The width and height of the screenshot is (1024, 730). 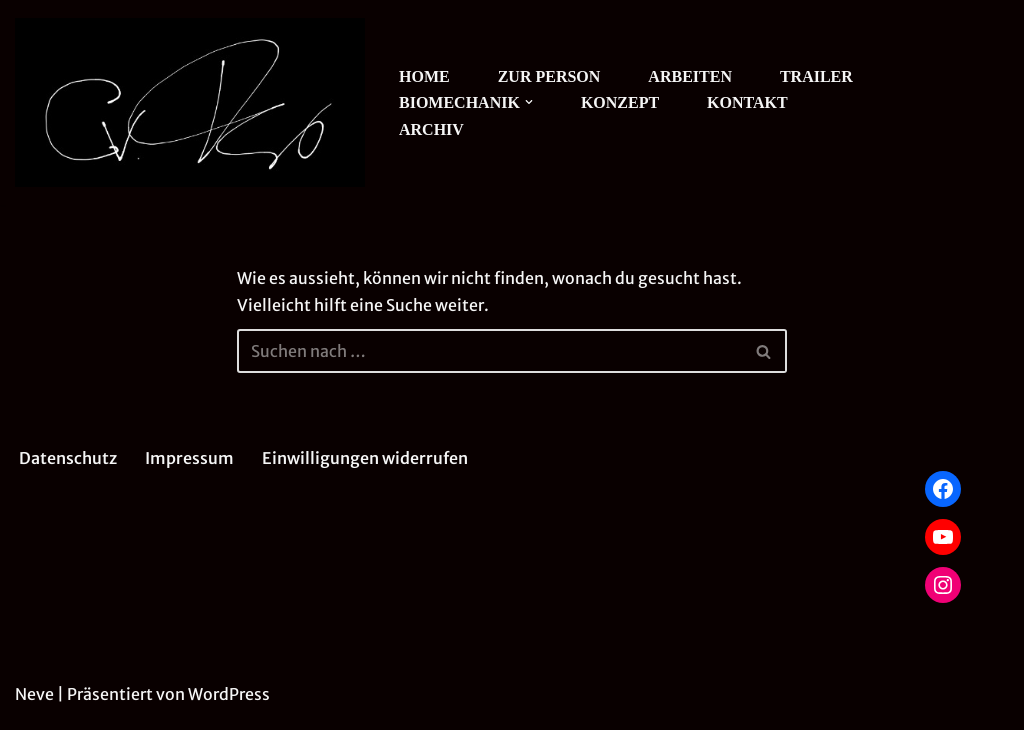 I want to click on Neve, so click(x=34, y=694).